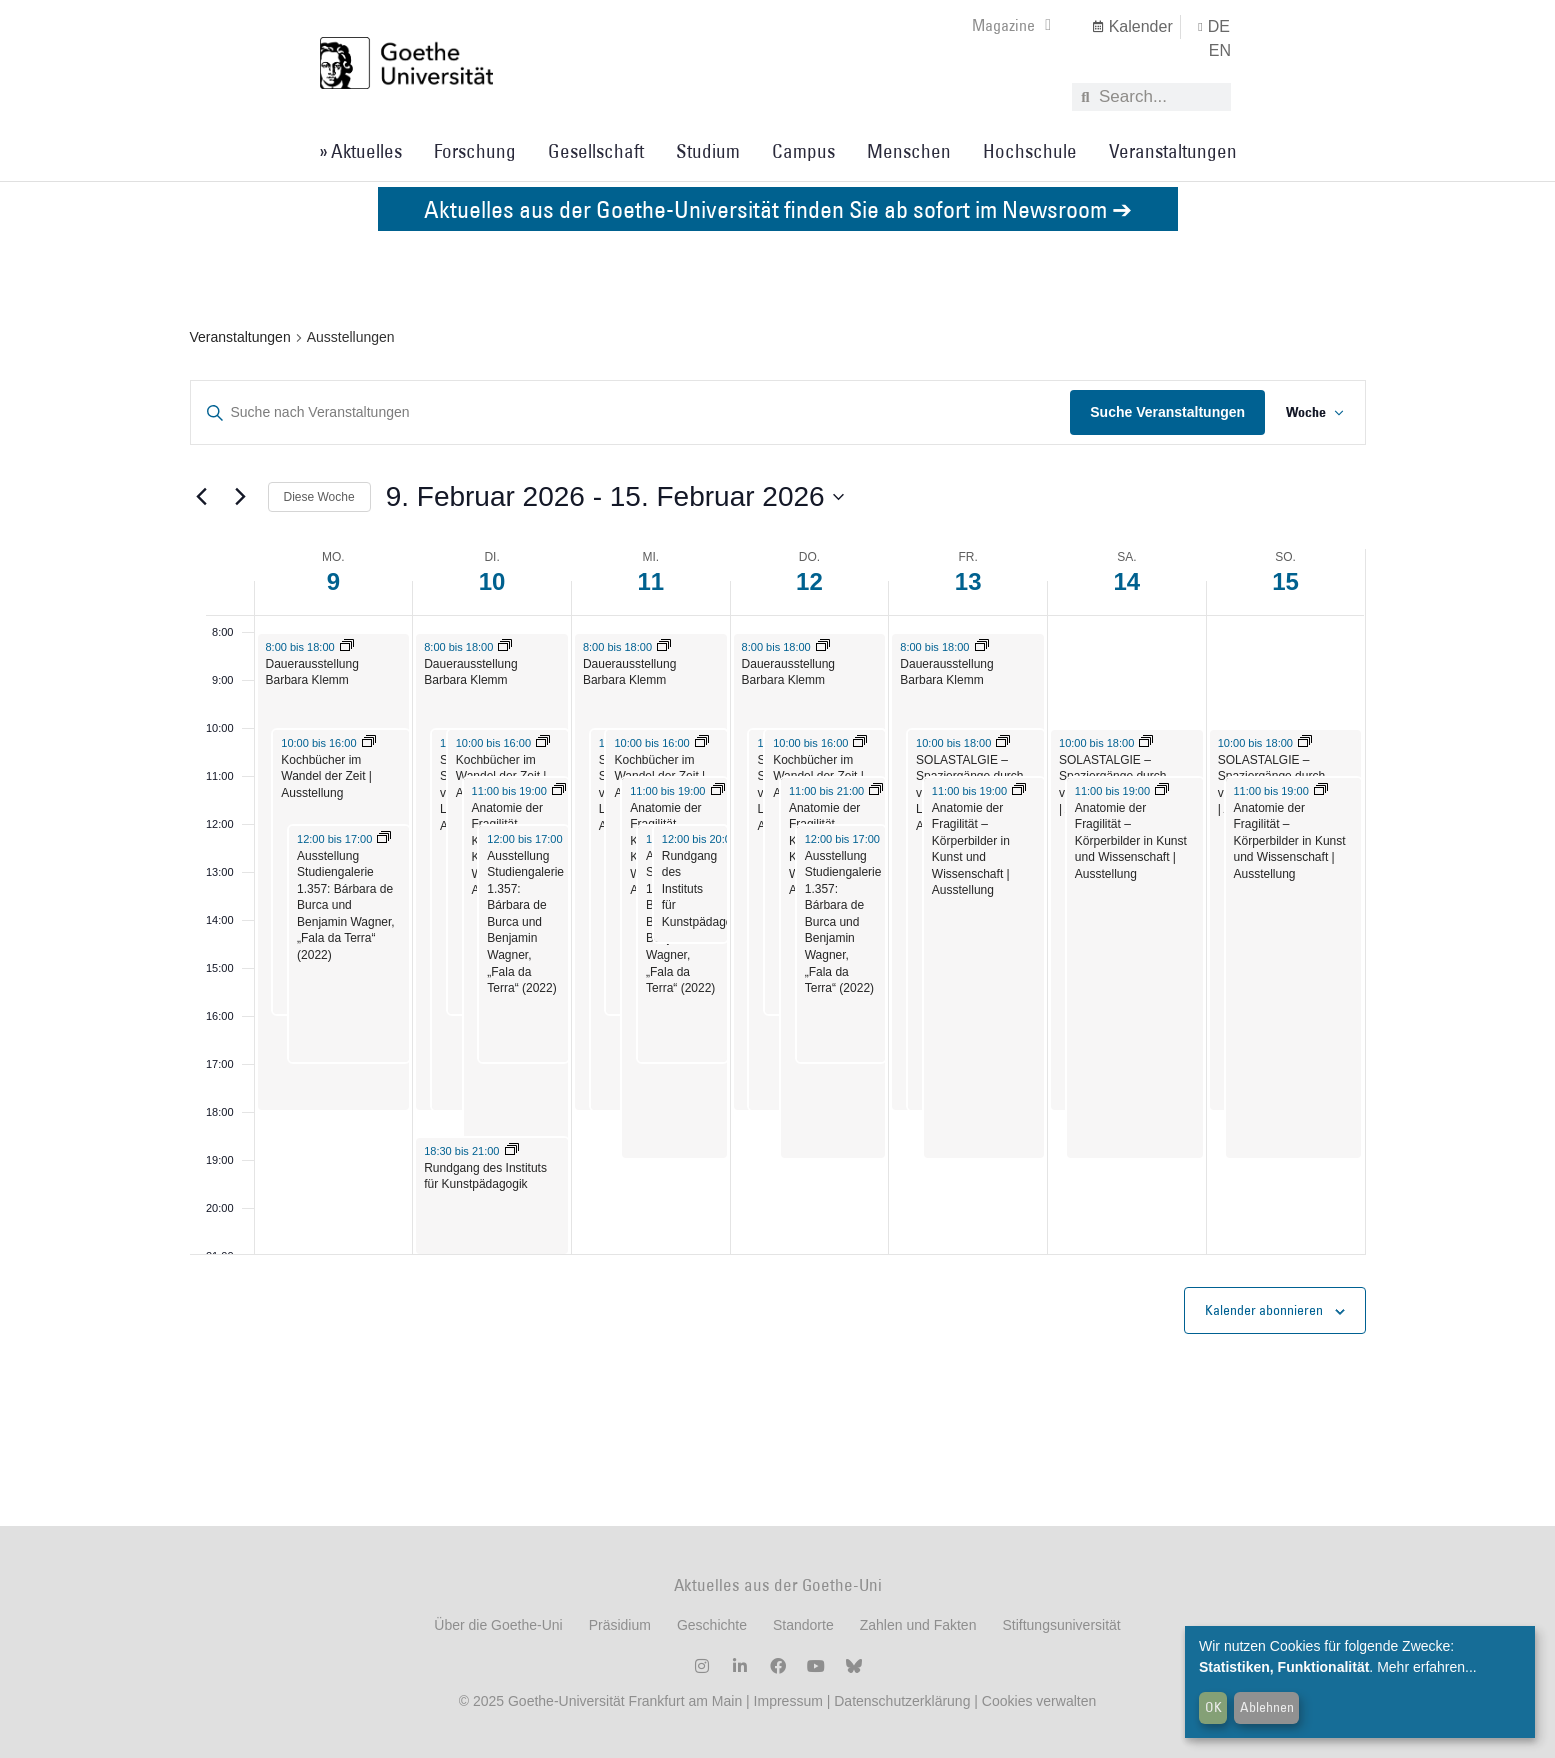 This screenshot has height=1758, width=1555. I want to click on Cookies verwalten, so click(1039, 1701).